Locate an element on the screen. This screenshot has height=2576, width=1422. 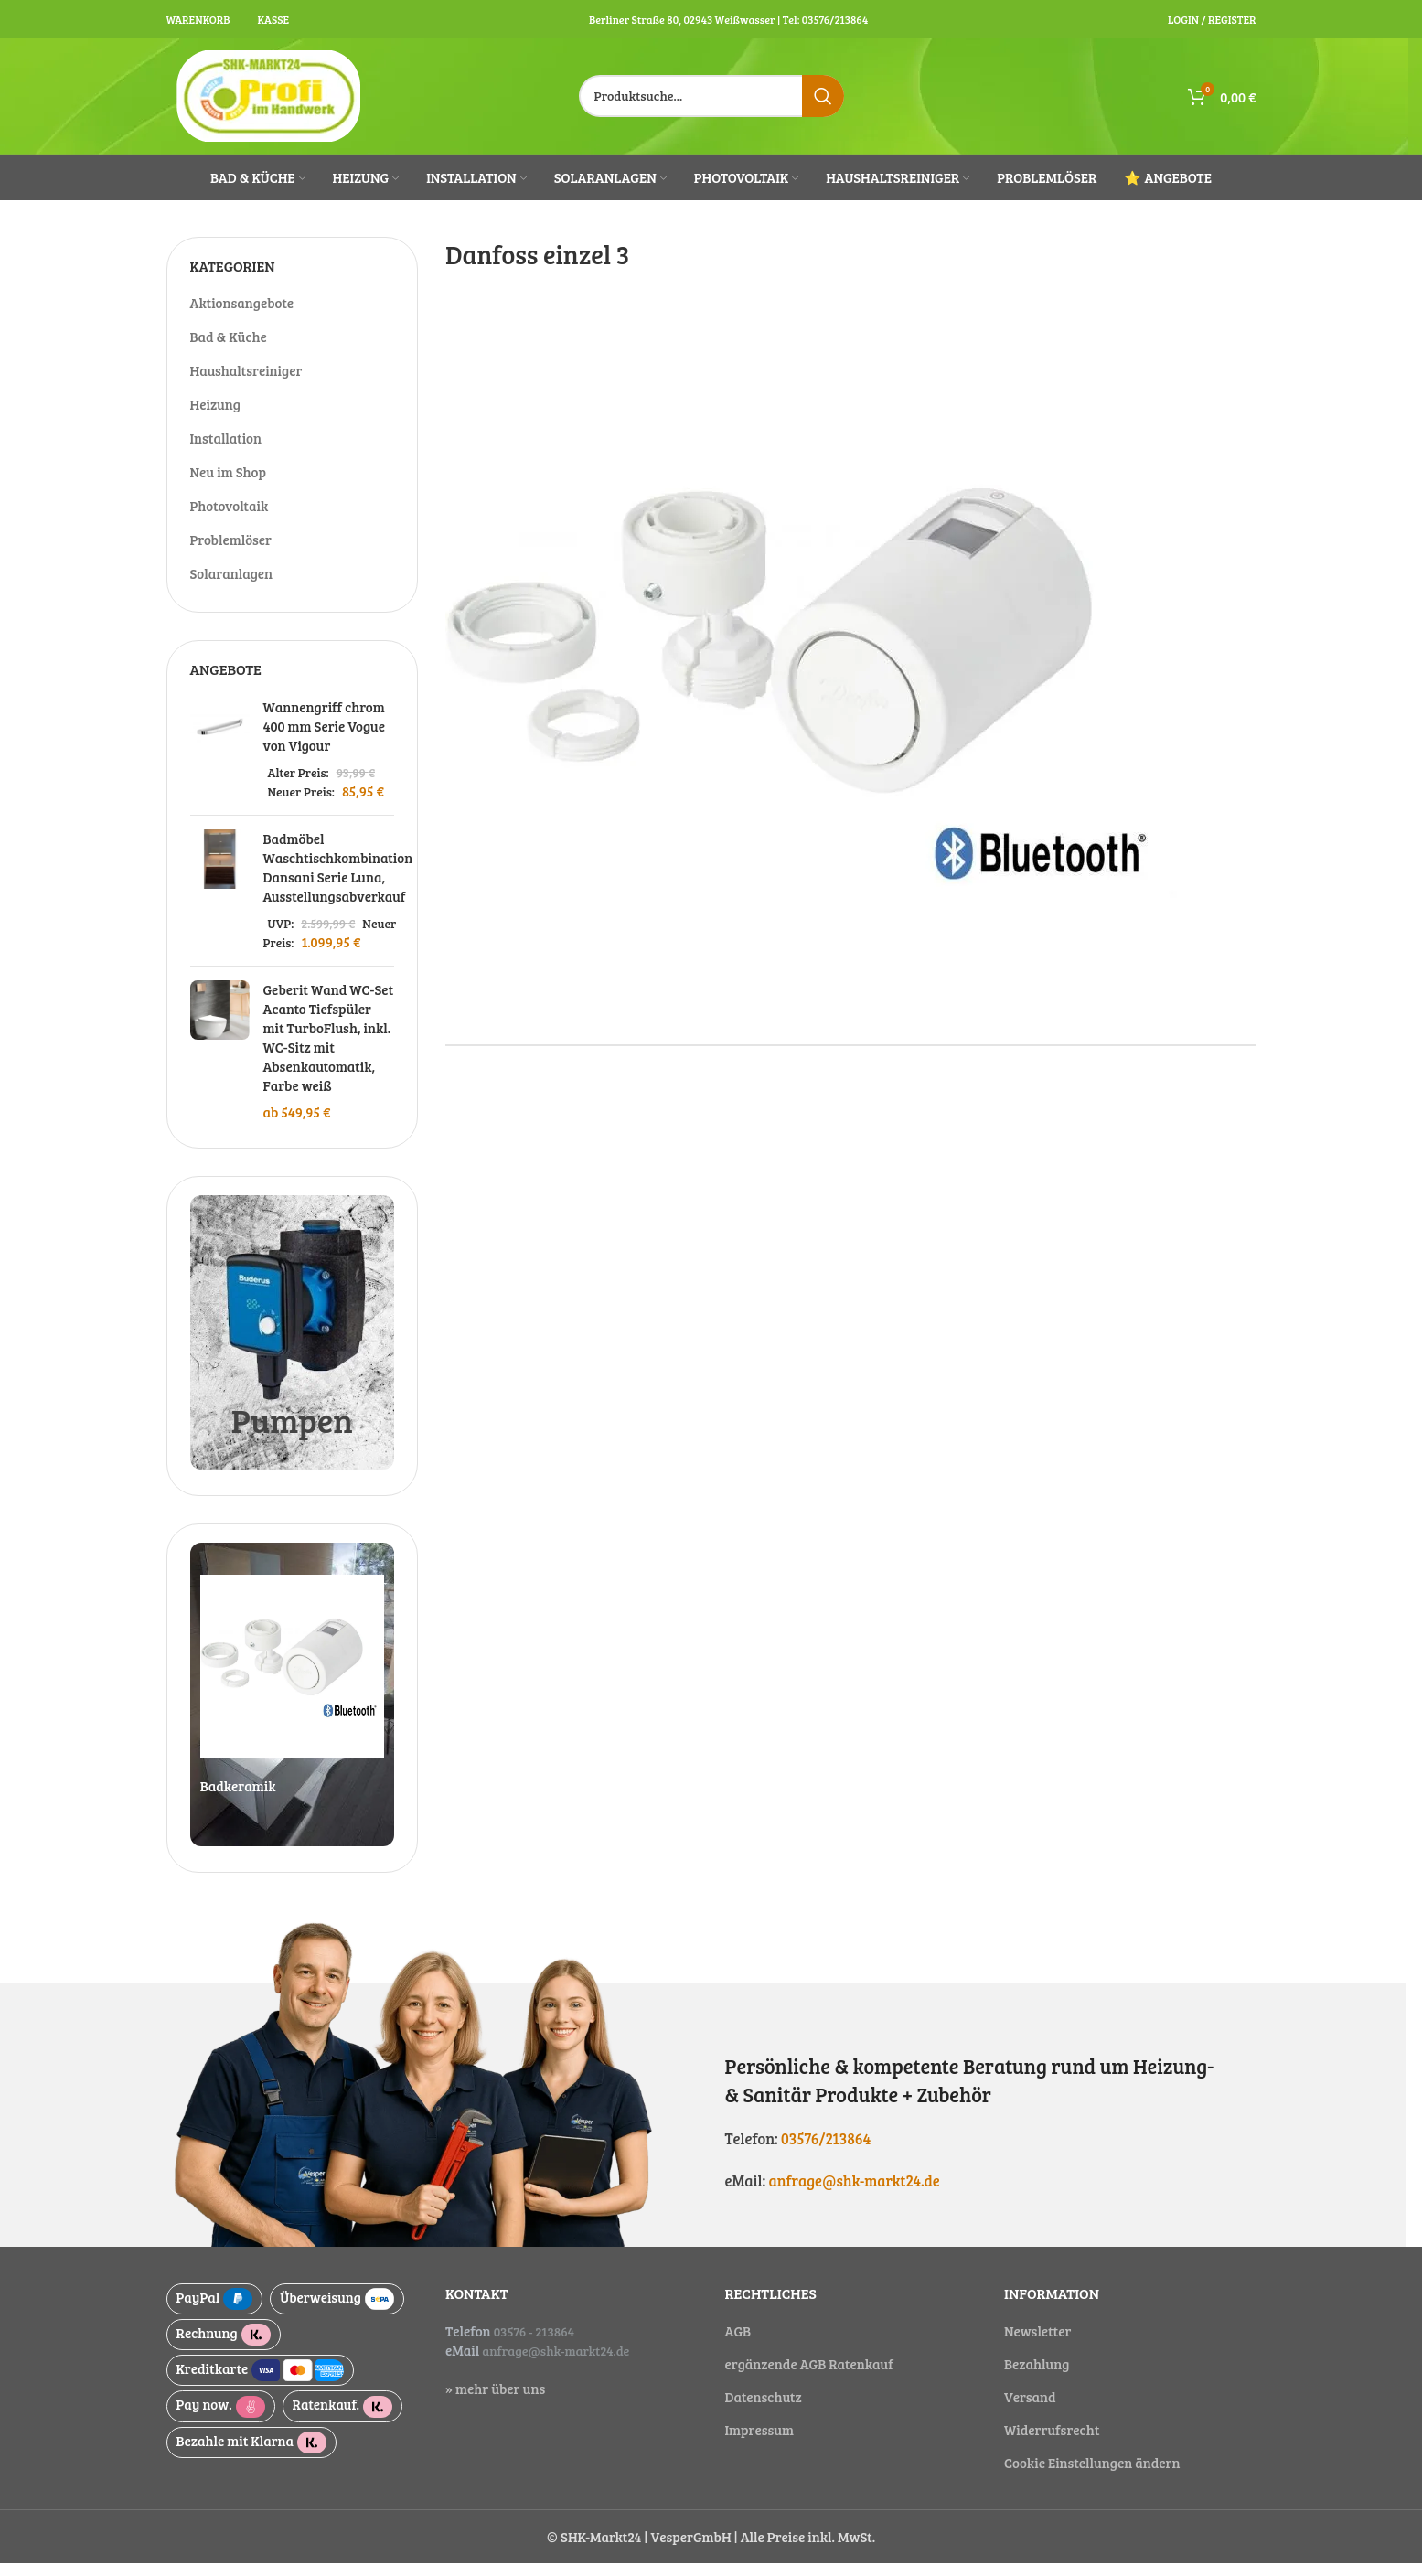
Bezahle mit Klarna is located at coordinates (251, 2454).